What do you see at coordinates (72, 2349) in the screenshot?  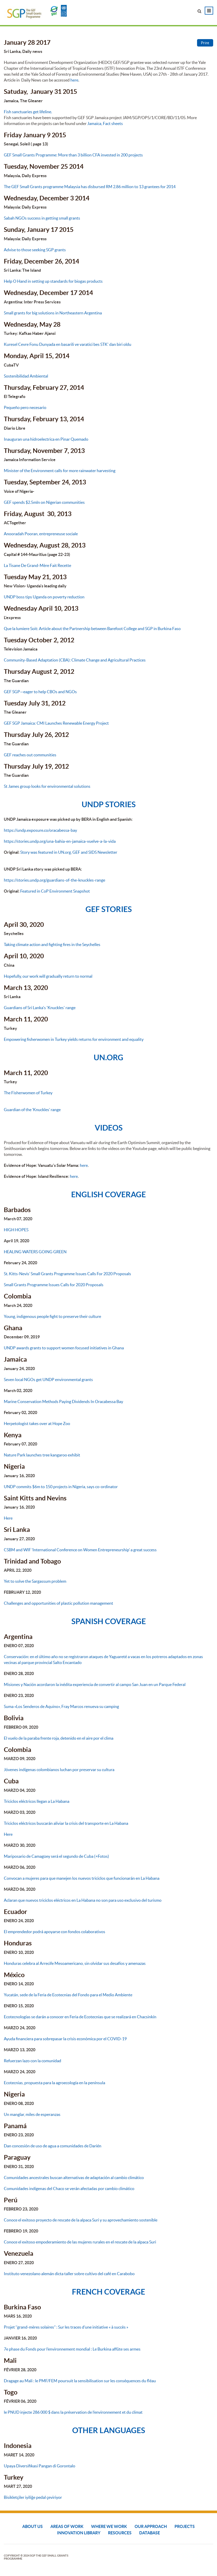 I see `7e phase du Fonds pour l’environnement mondial : Le Burkina affûte ses armes` at bounding box center [72, 2349].